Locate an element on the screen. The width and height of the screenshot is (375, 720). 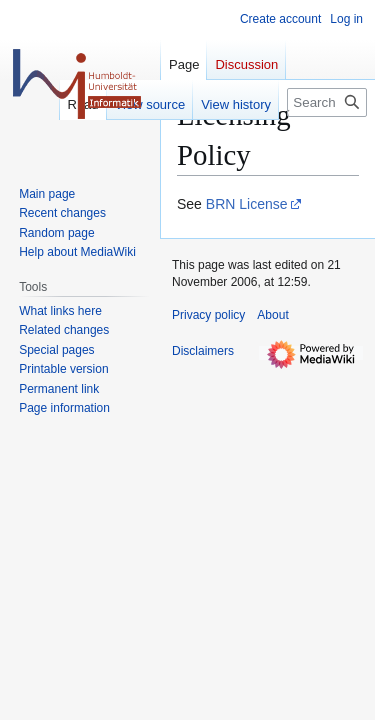
BRN License is located at coordinates (247, 204).